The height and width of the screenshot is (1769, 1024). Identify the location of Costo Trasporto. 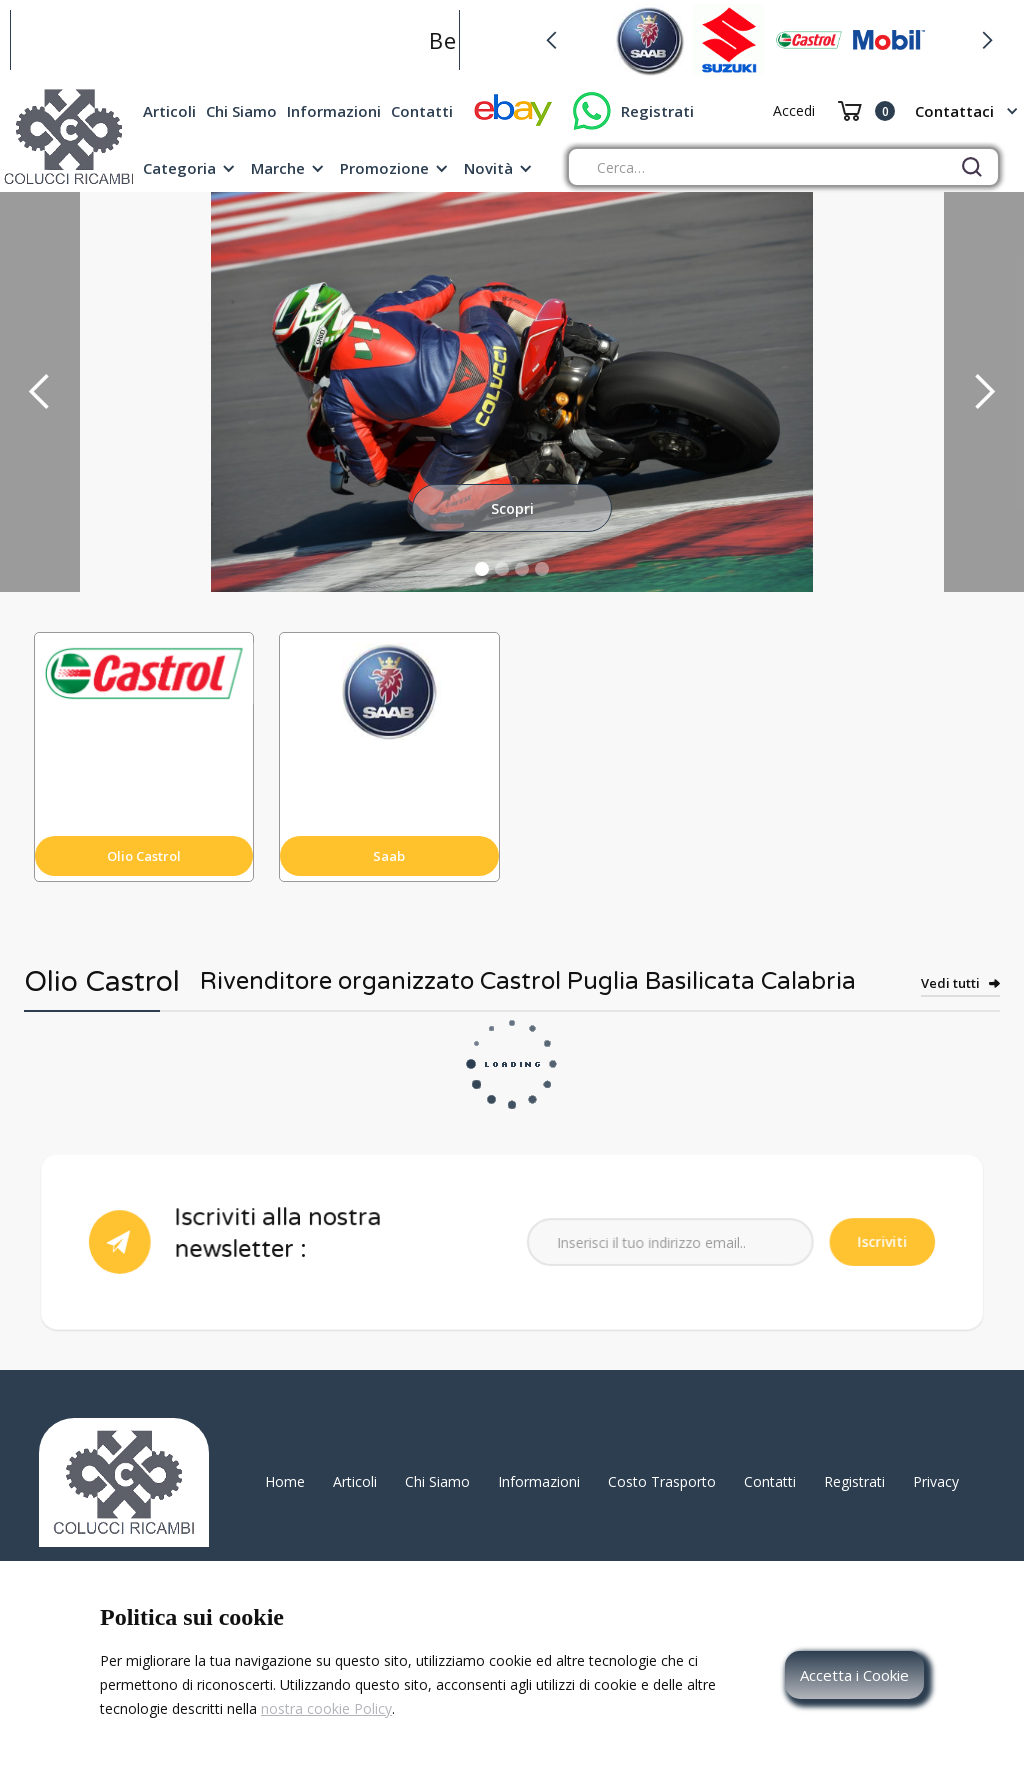
(662, 1481).